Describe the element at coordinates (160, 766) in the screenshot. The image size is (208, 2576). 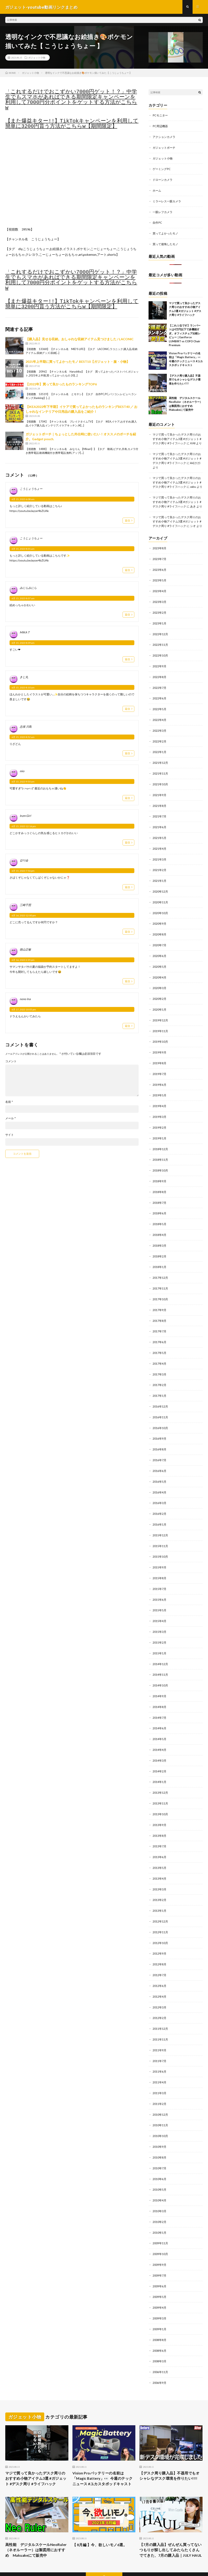
I see `2021年11月` at that location.